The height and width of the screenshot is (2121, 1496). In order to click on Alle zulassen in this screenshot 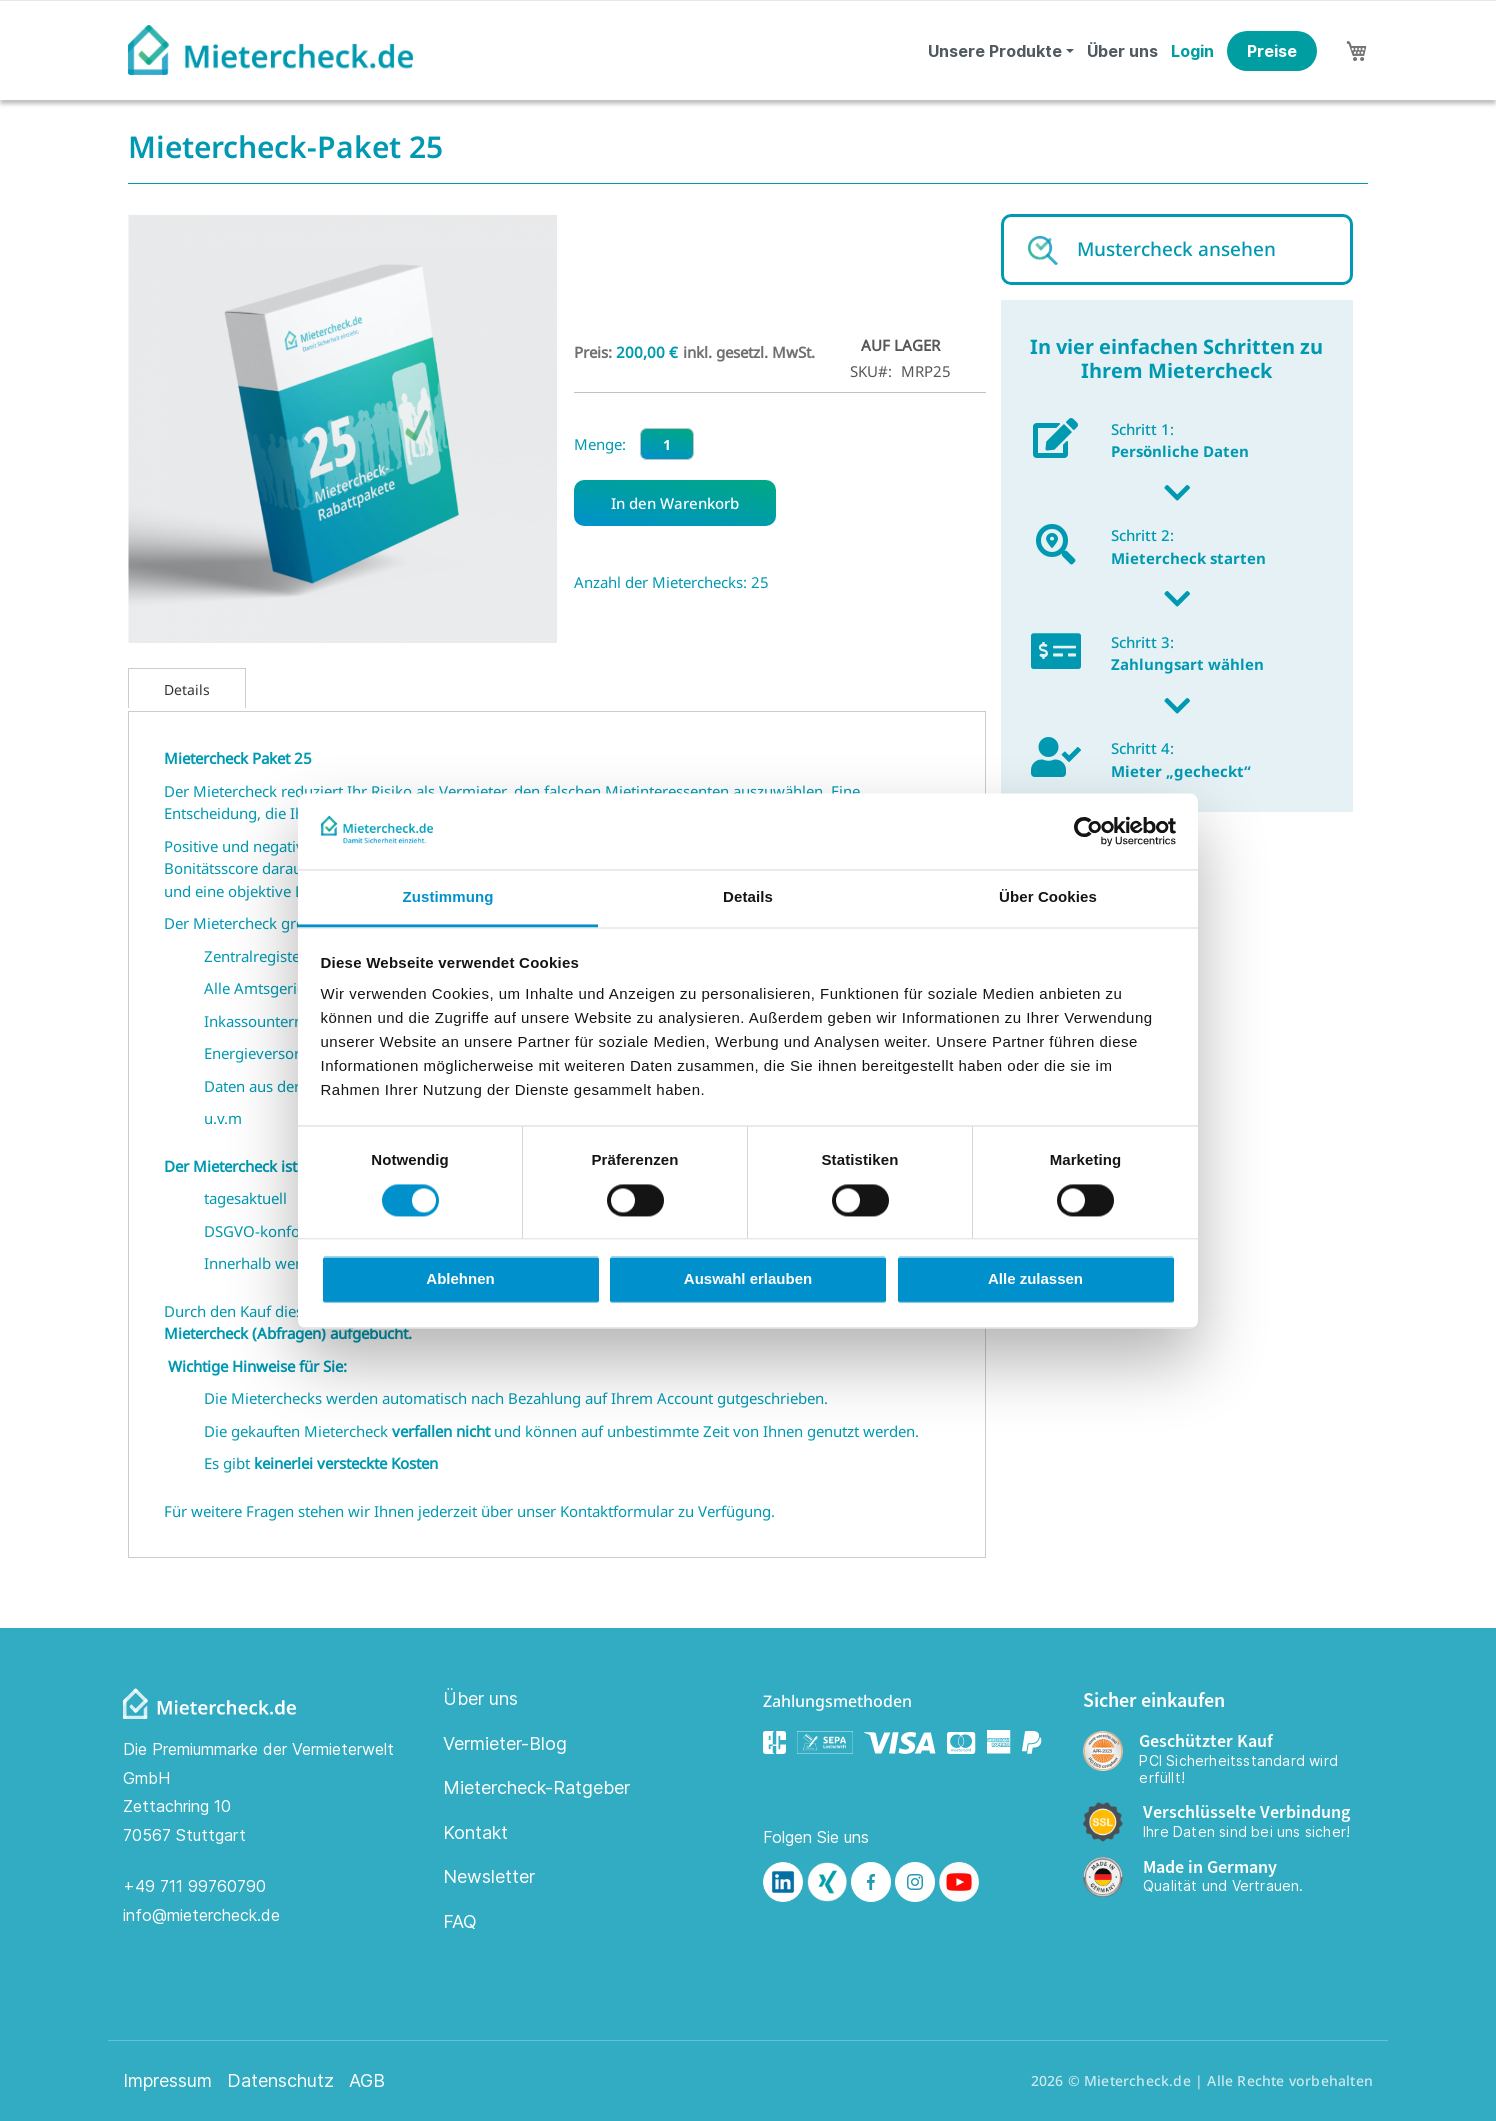, I will do `click(1035, 1279)`.